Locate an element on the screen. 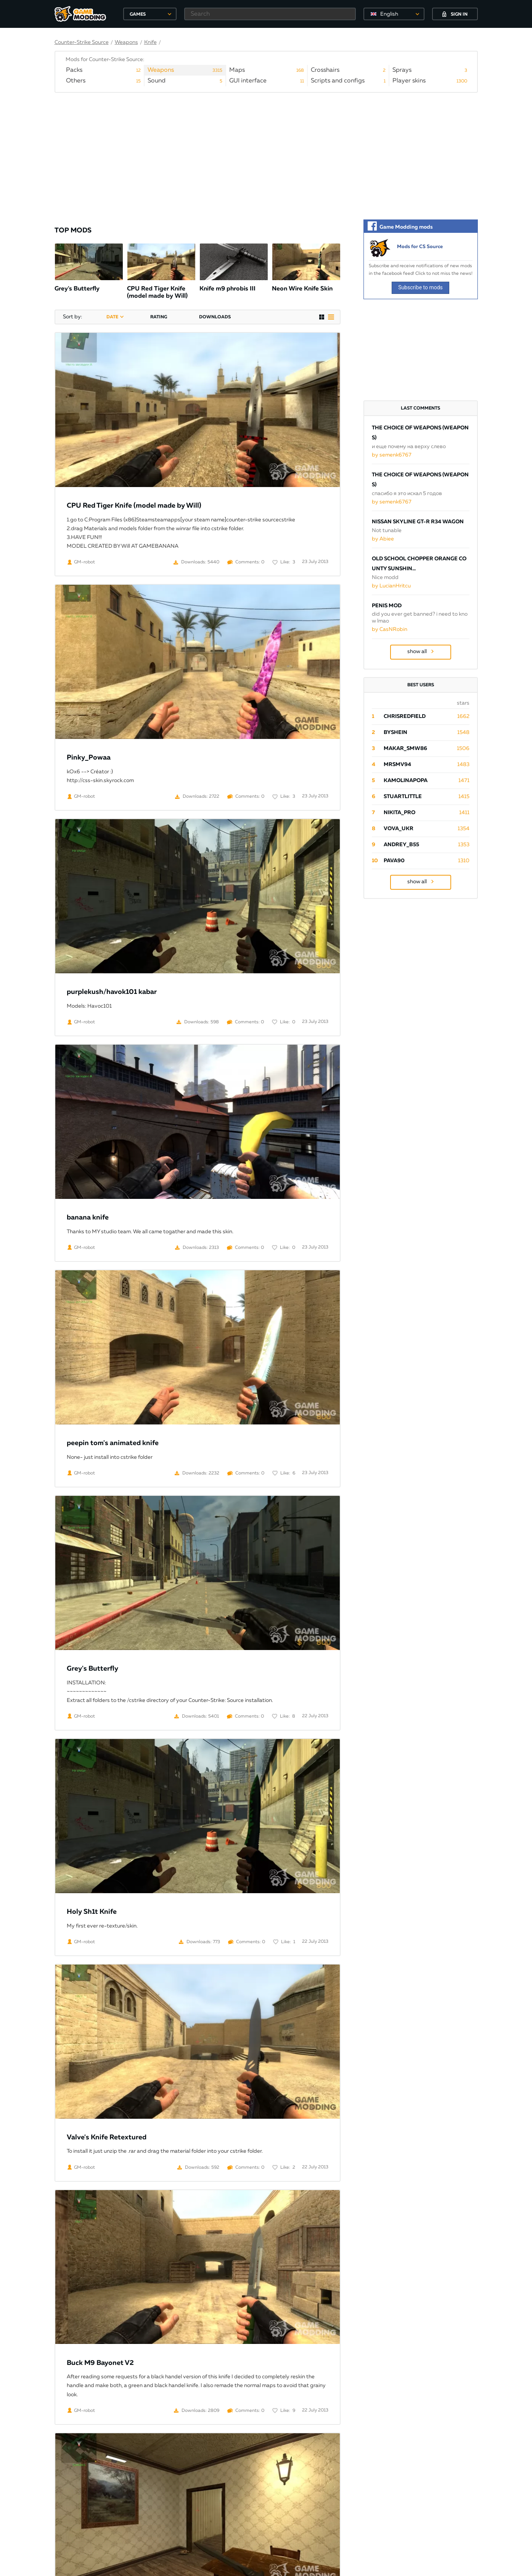  rating is located at coordinates (158, 317).